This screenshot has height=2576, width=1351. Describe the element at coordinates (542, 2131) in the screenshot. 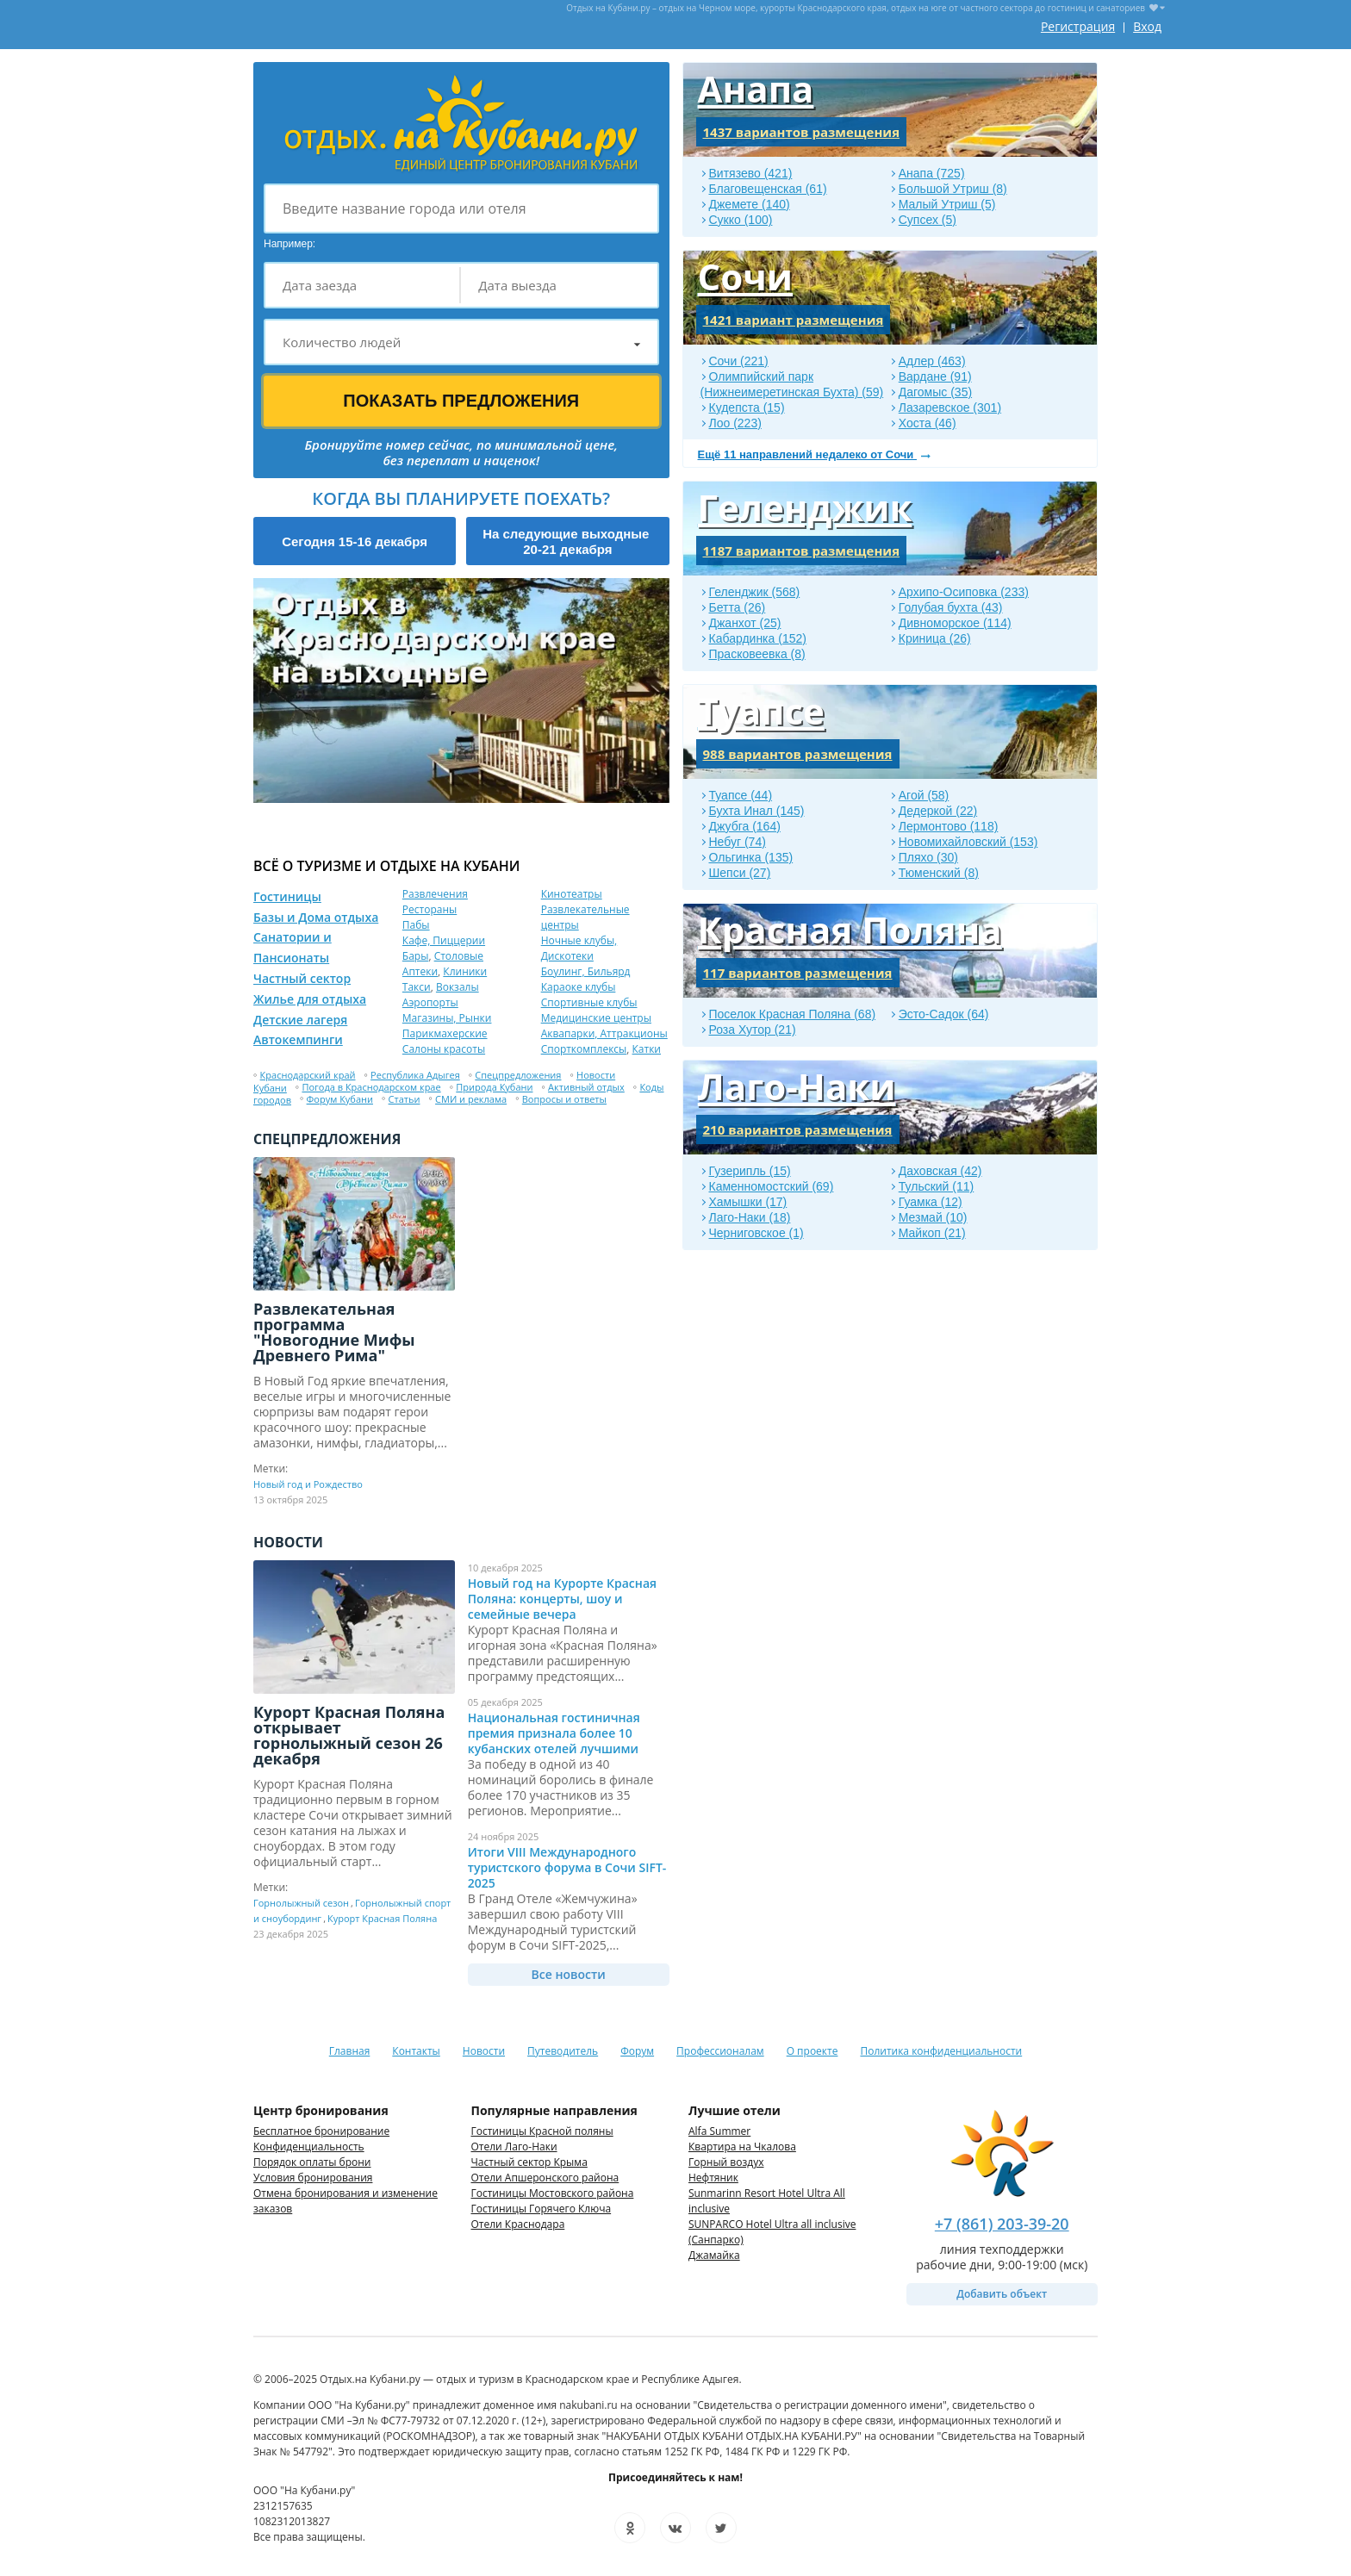

I see `Гостиницы Красной поляны` at that location.